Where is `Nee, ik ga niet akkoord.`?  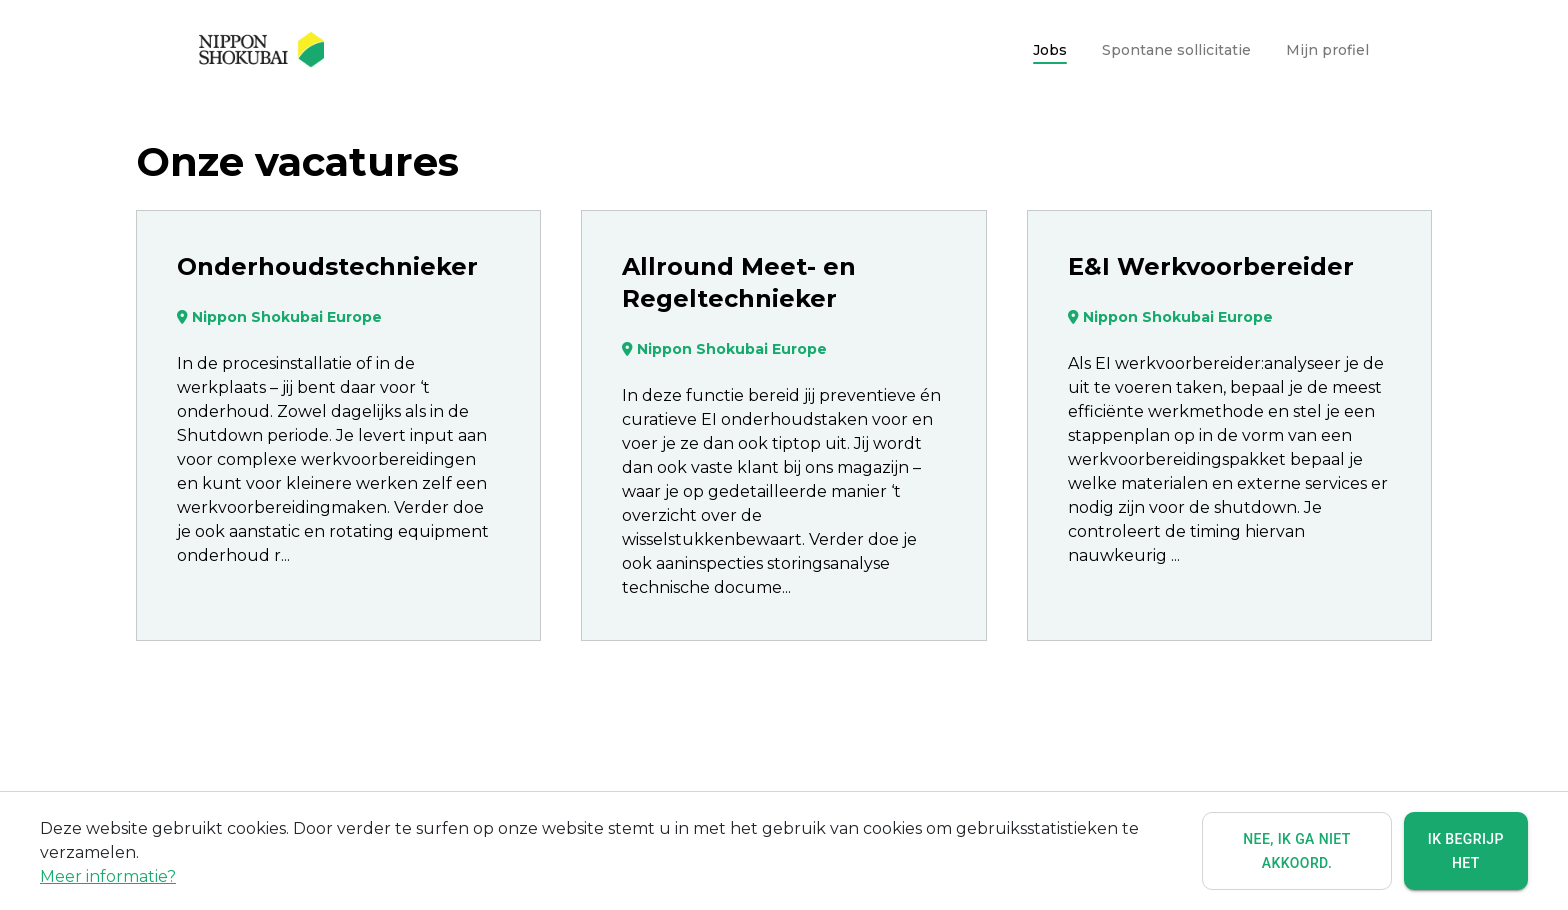 Nee, ik ga niet akkoord. is located at coordinates (1296, 851).